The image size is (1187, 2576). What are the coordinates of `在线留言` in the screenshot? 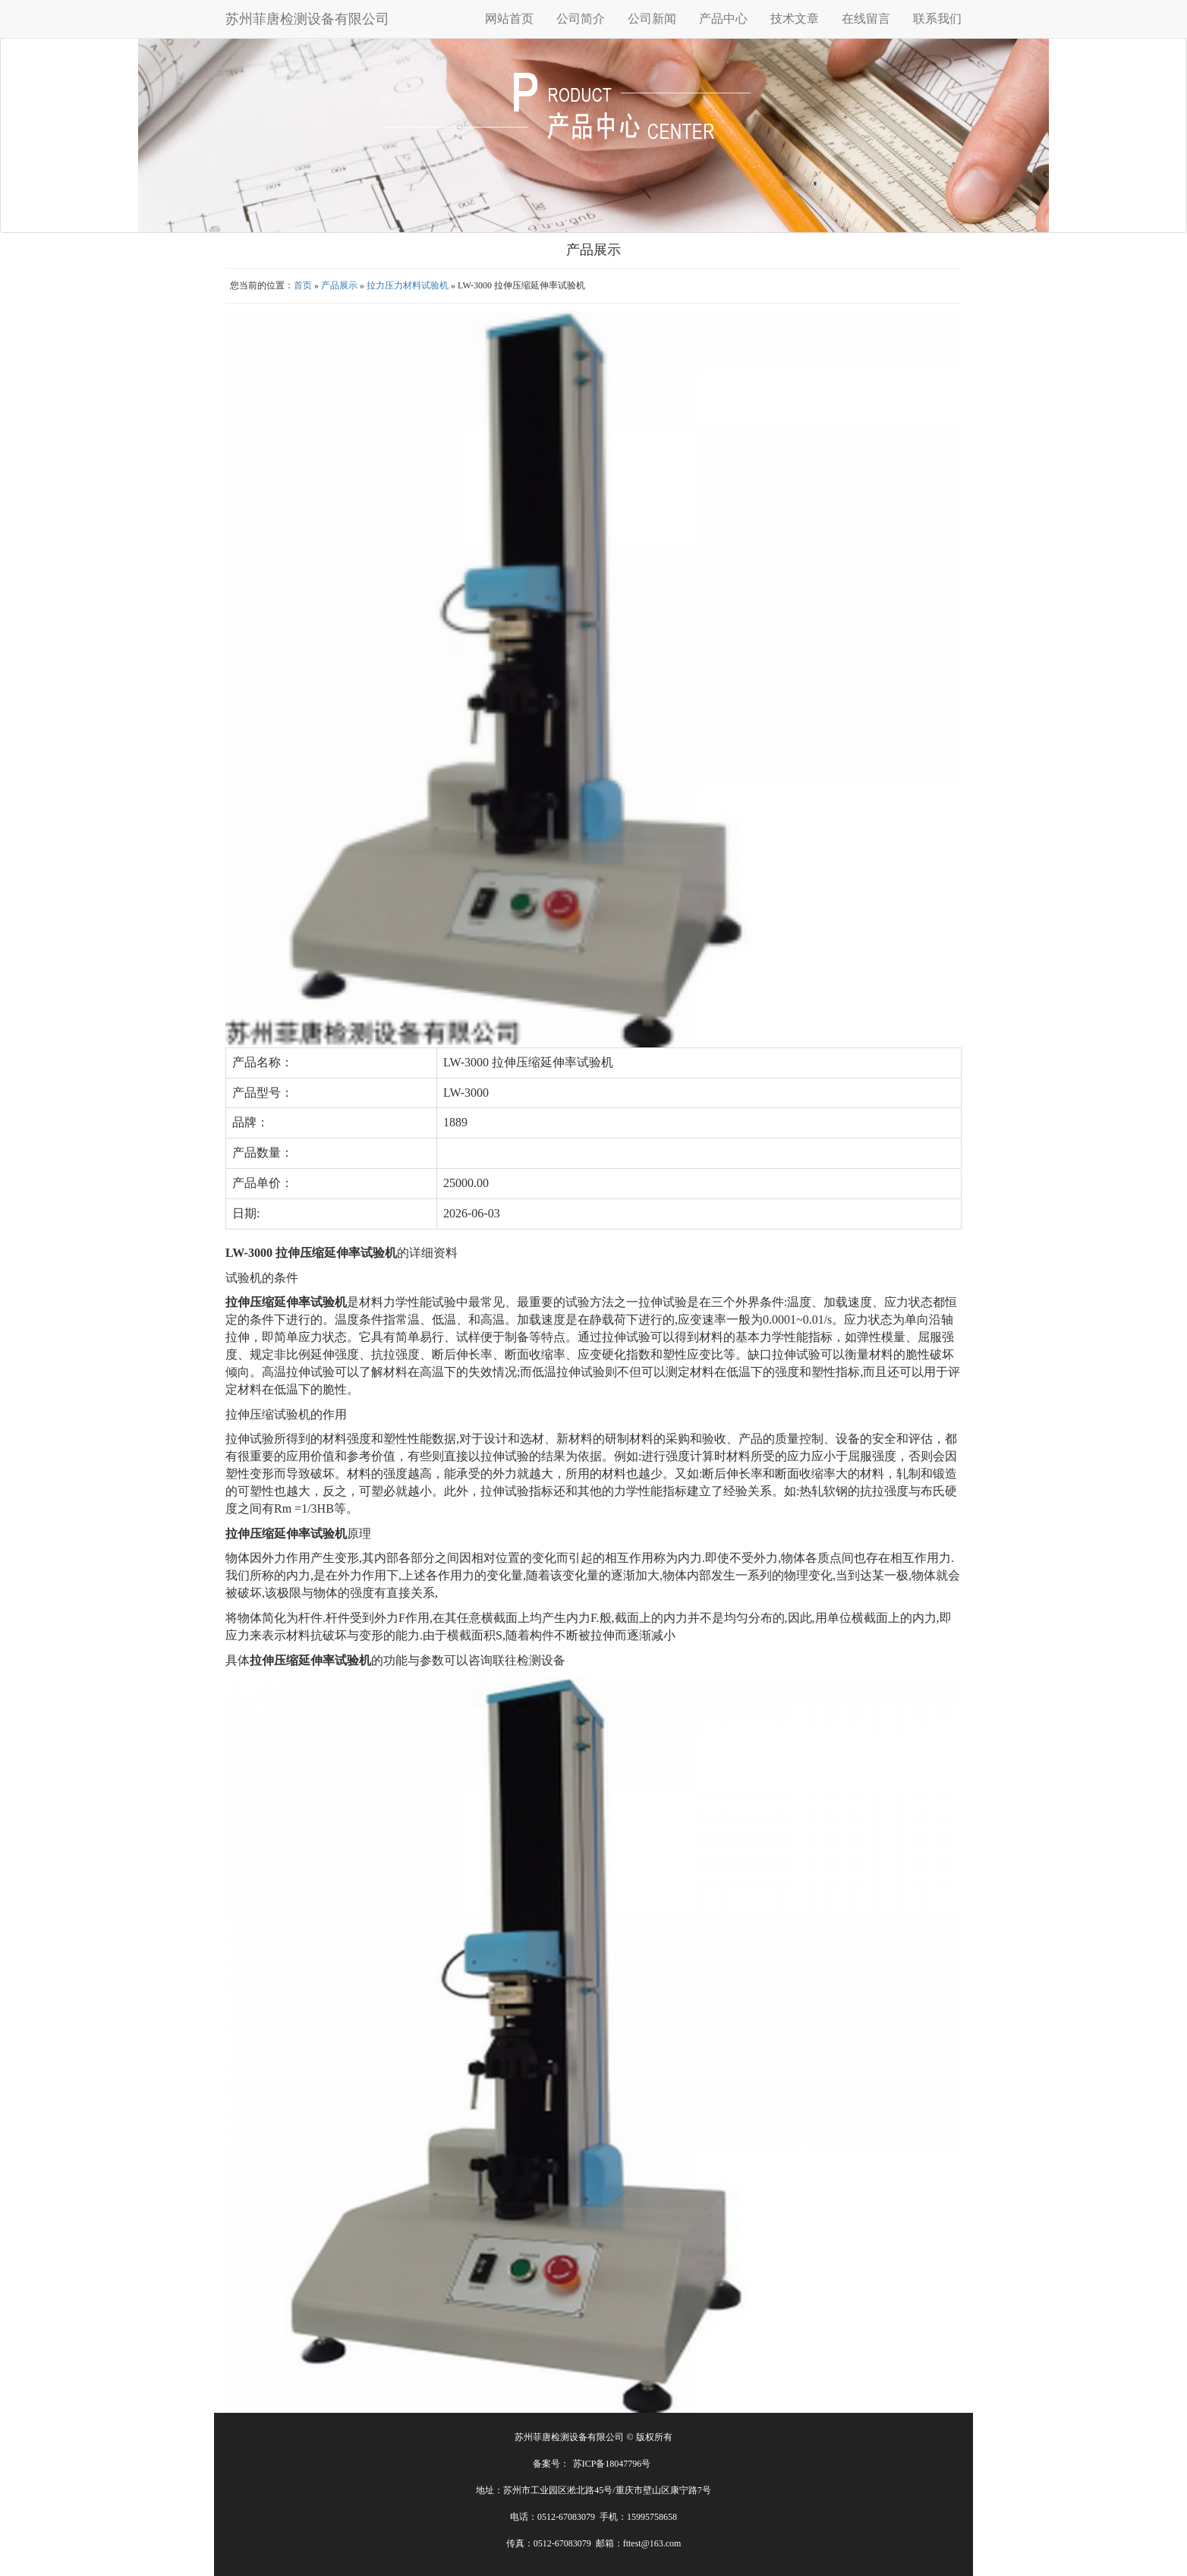 It's located at (866, 18).